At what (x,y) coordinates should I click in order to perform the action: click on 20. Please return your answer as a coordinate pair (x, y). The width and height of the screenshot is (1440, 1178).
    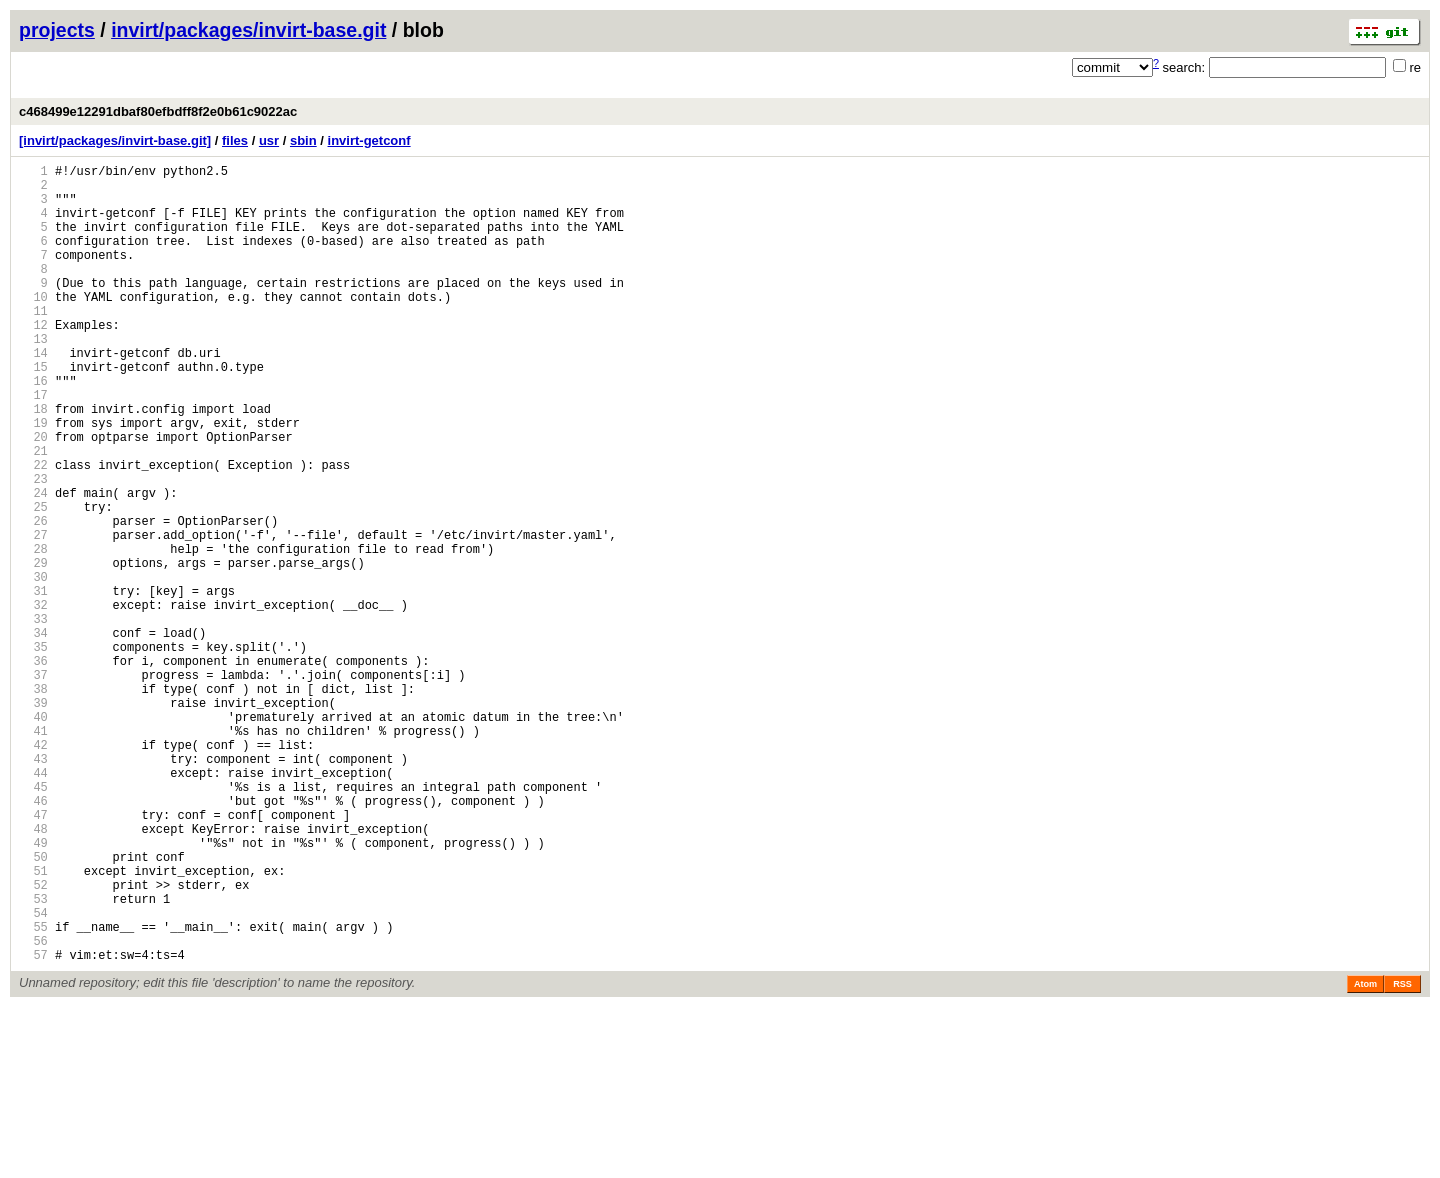
    Looking at the image, I should click on (33, 496).